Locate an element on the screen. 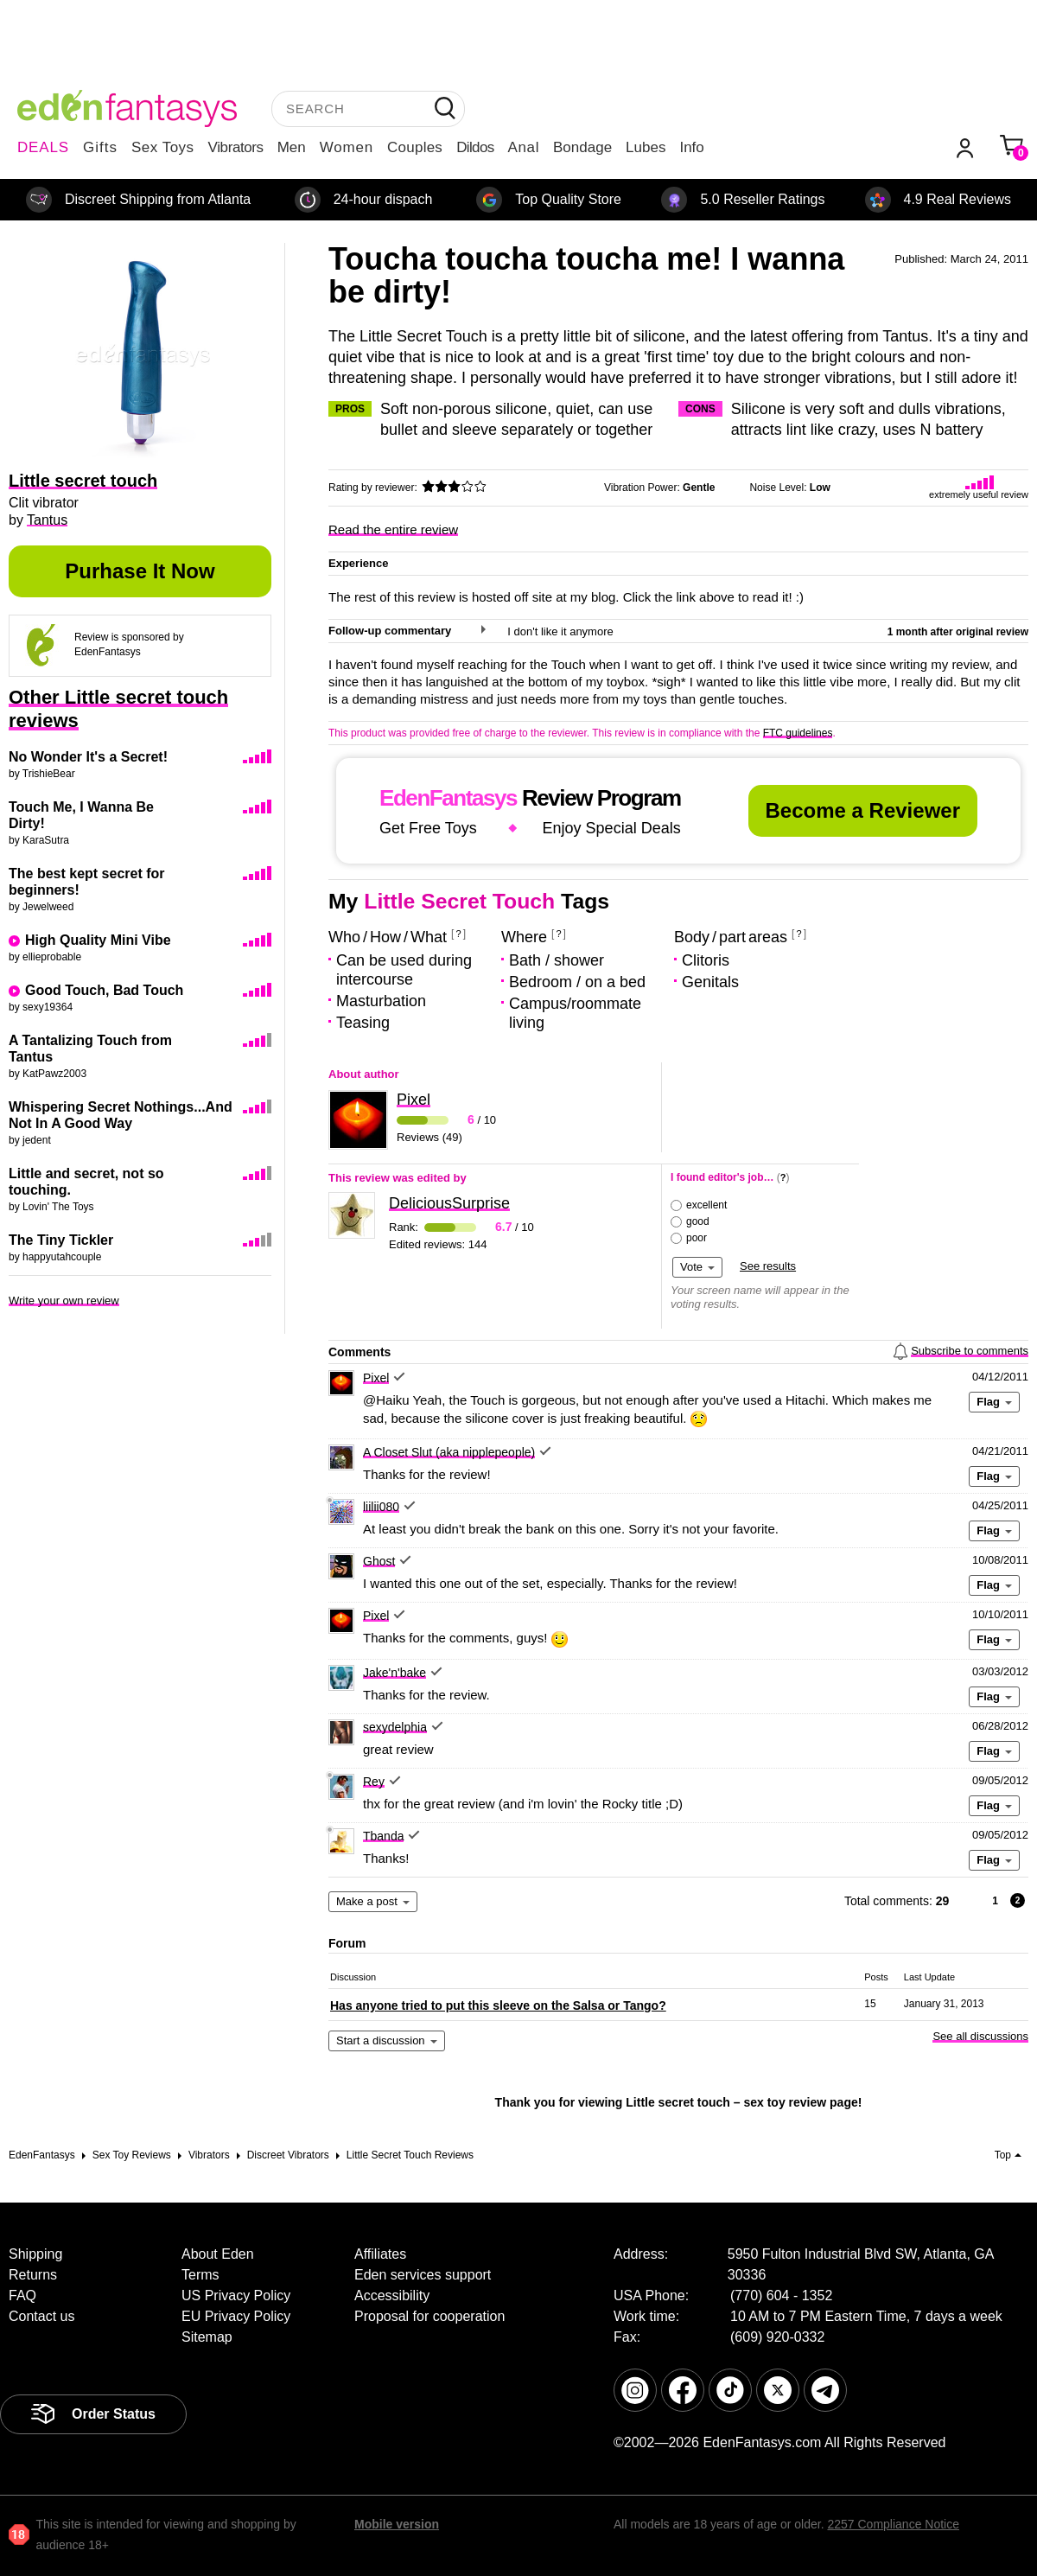 The height and width of the screenshot is (2576, 1037). About Eden is located at coordinates (217, 2254).